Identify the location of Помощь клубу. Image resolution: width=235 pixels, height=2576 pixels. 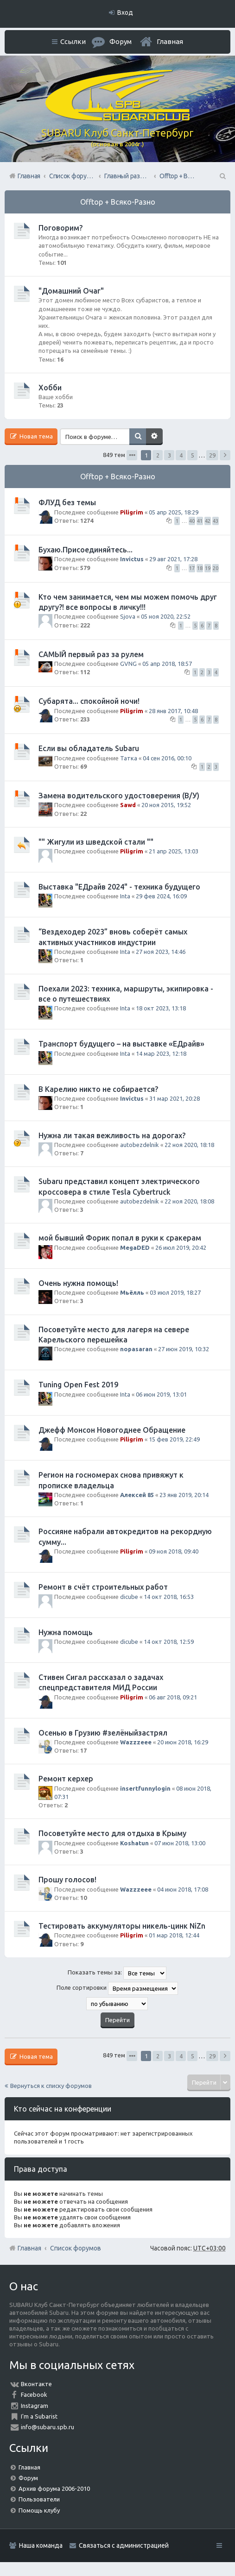
(39, 2510).